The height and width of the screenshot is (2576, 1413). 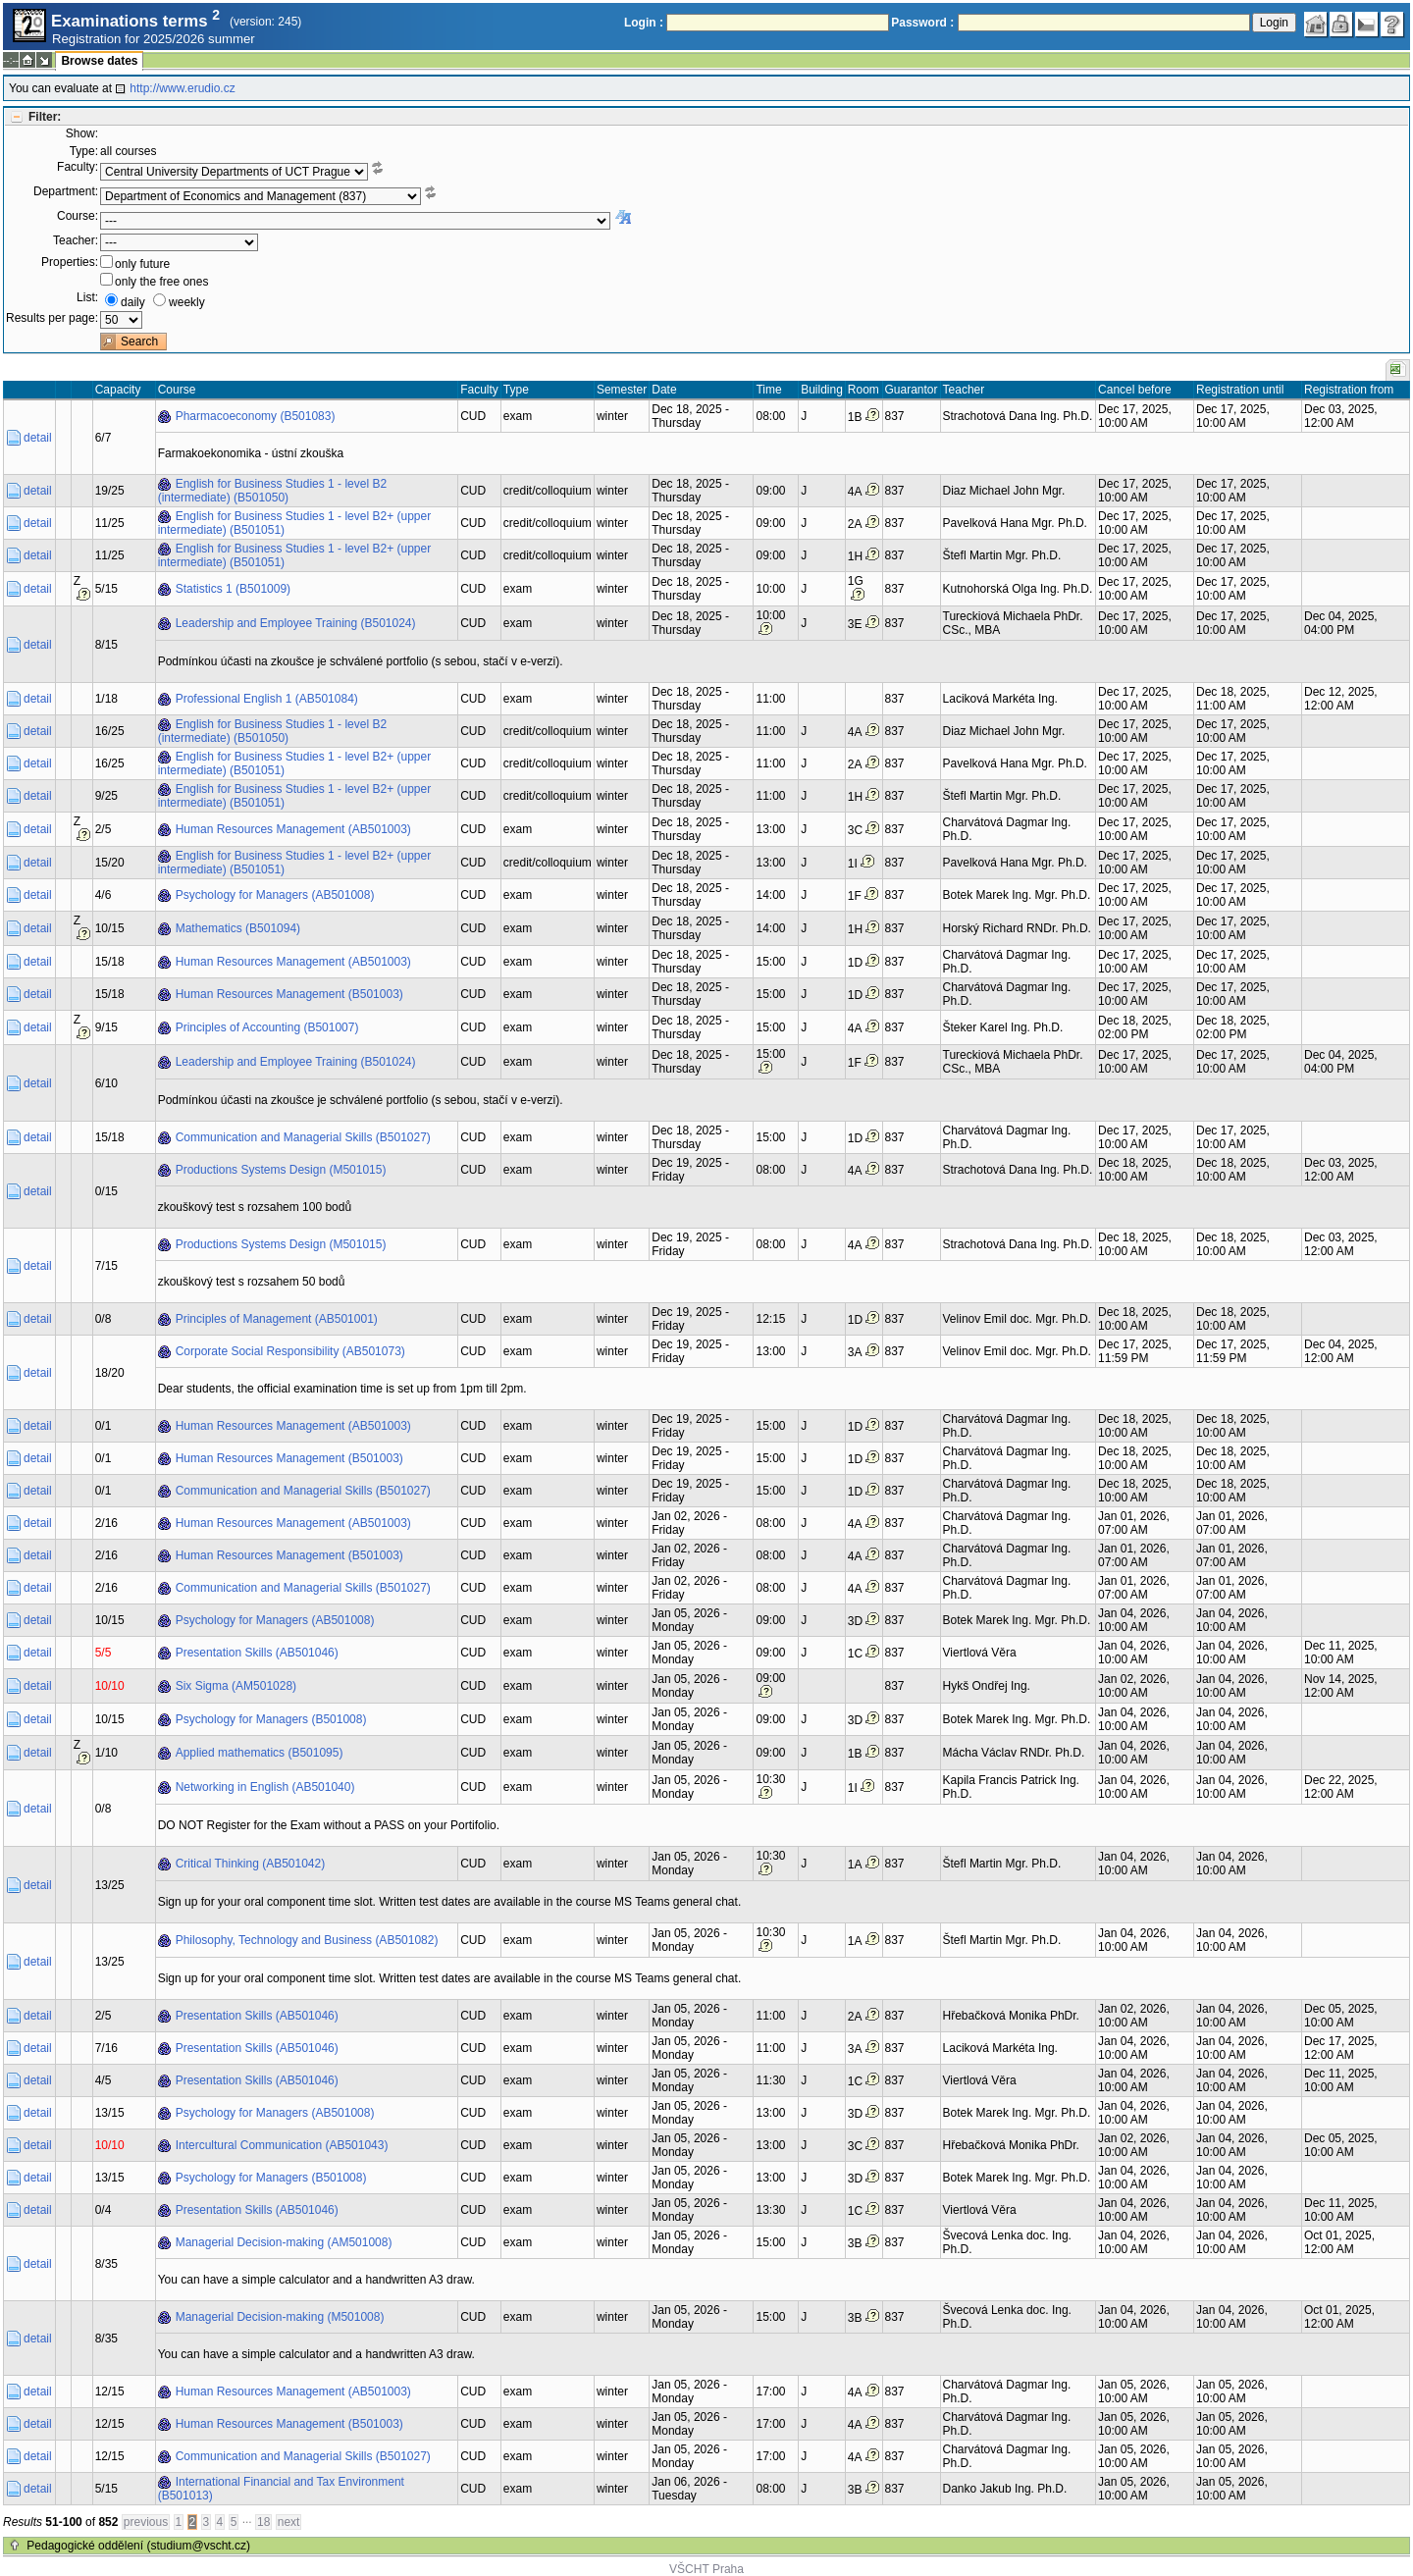 What do you see at coordinates (146, 2522) in the screenshot?
I see `previous` at bounding box center [146, 2522].